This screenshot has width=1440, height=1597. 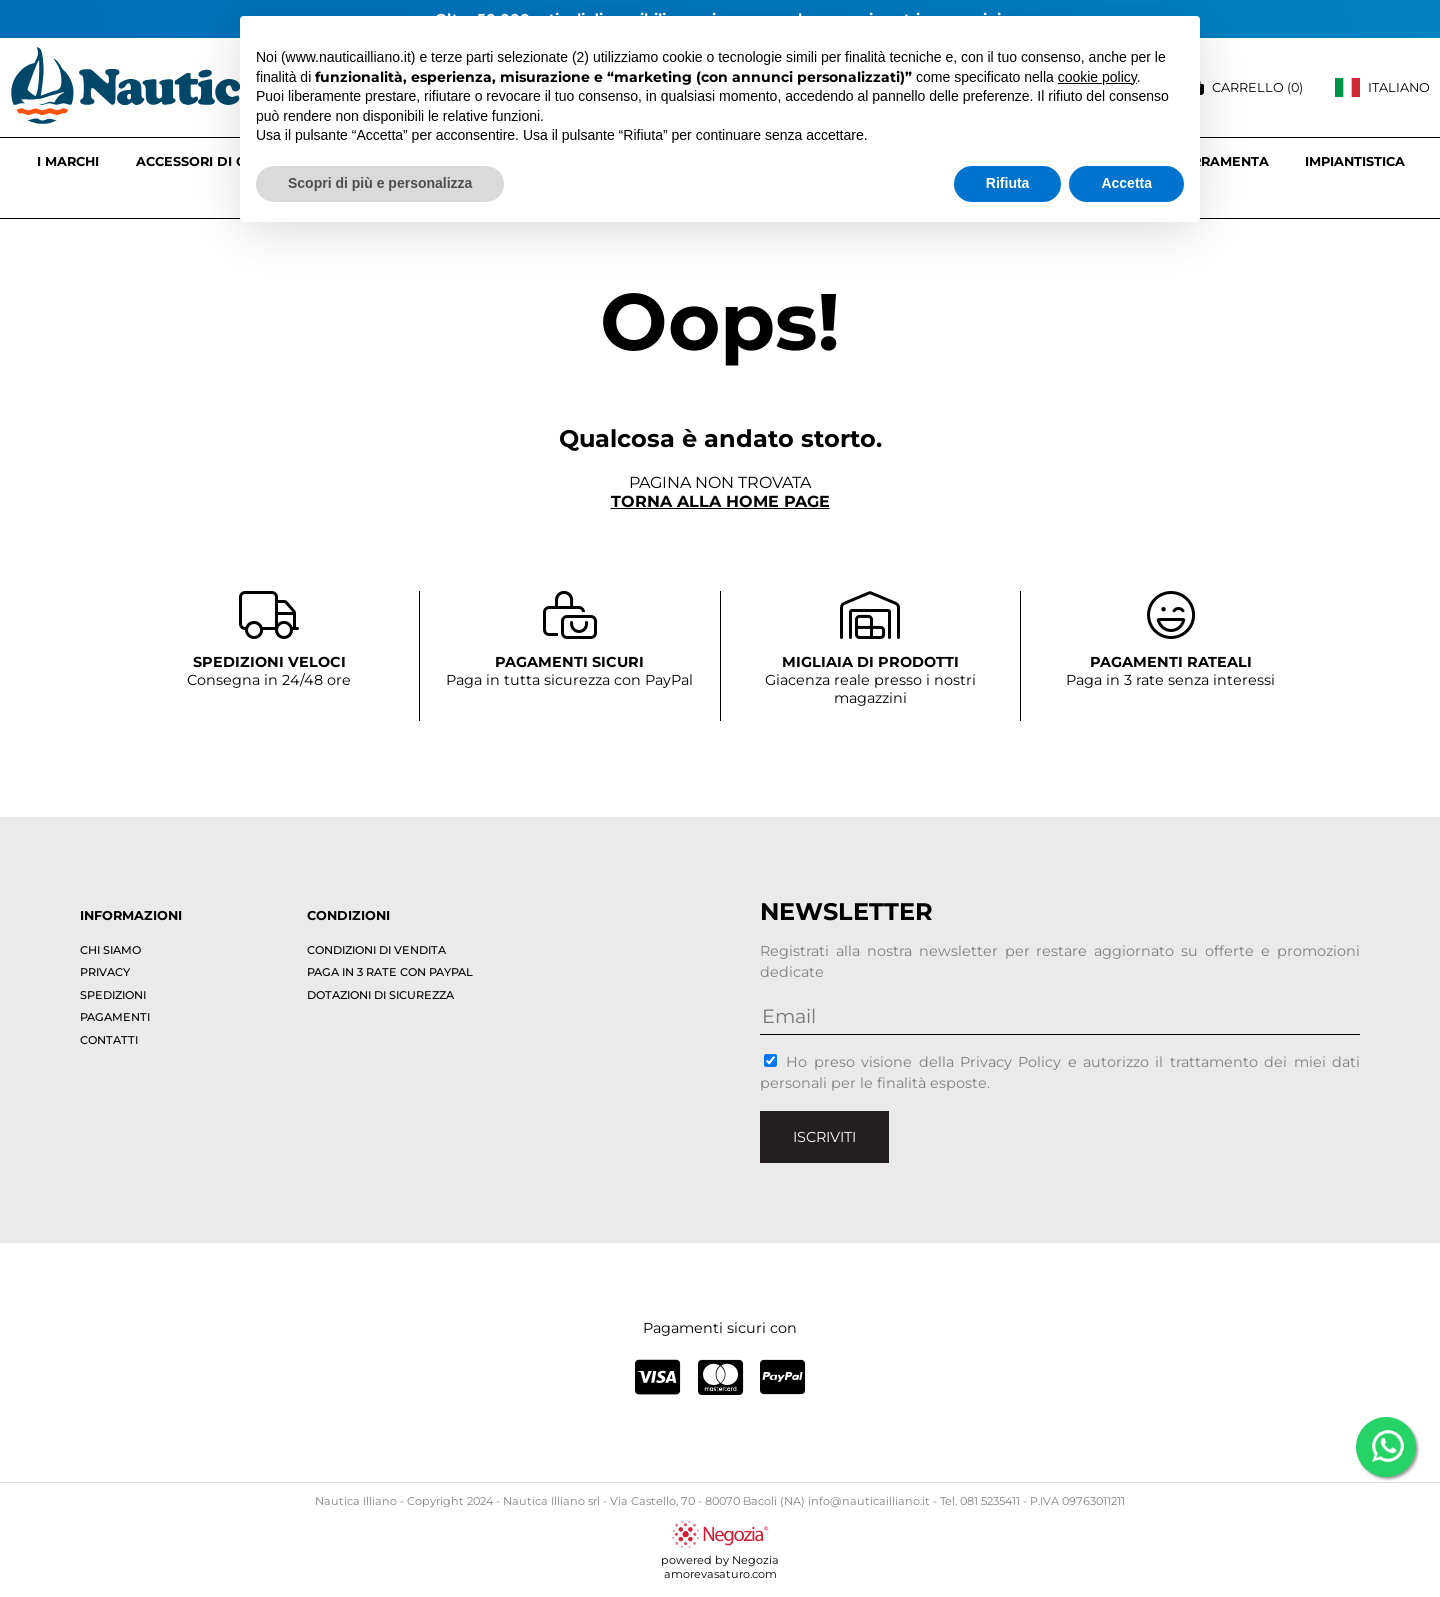 What do you see at coordinates (110, 950) in the screenshot?
I see `Chi siamo` at bounding box center [110, 950].